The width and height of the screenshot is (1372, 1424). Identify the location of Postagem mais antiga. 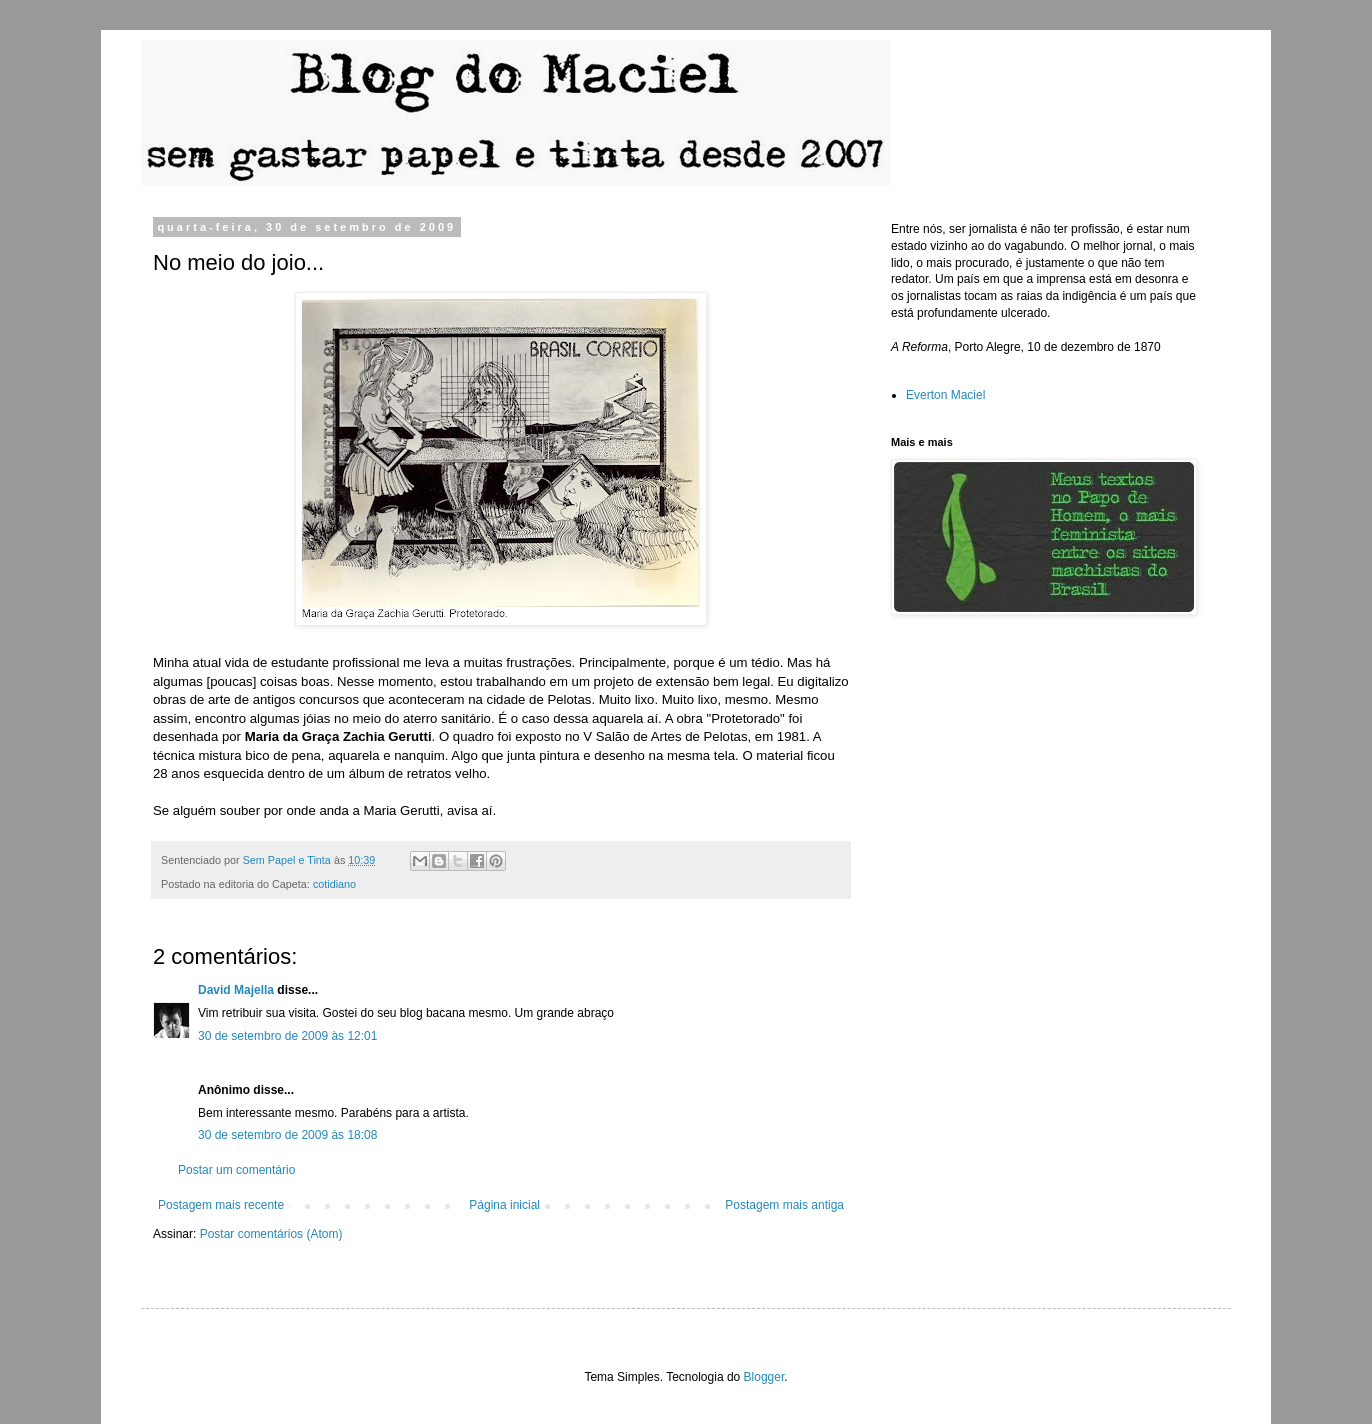
(784, 1205).